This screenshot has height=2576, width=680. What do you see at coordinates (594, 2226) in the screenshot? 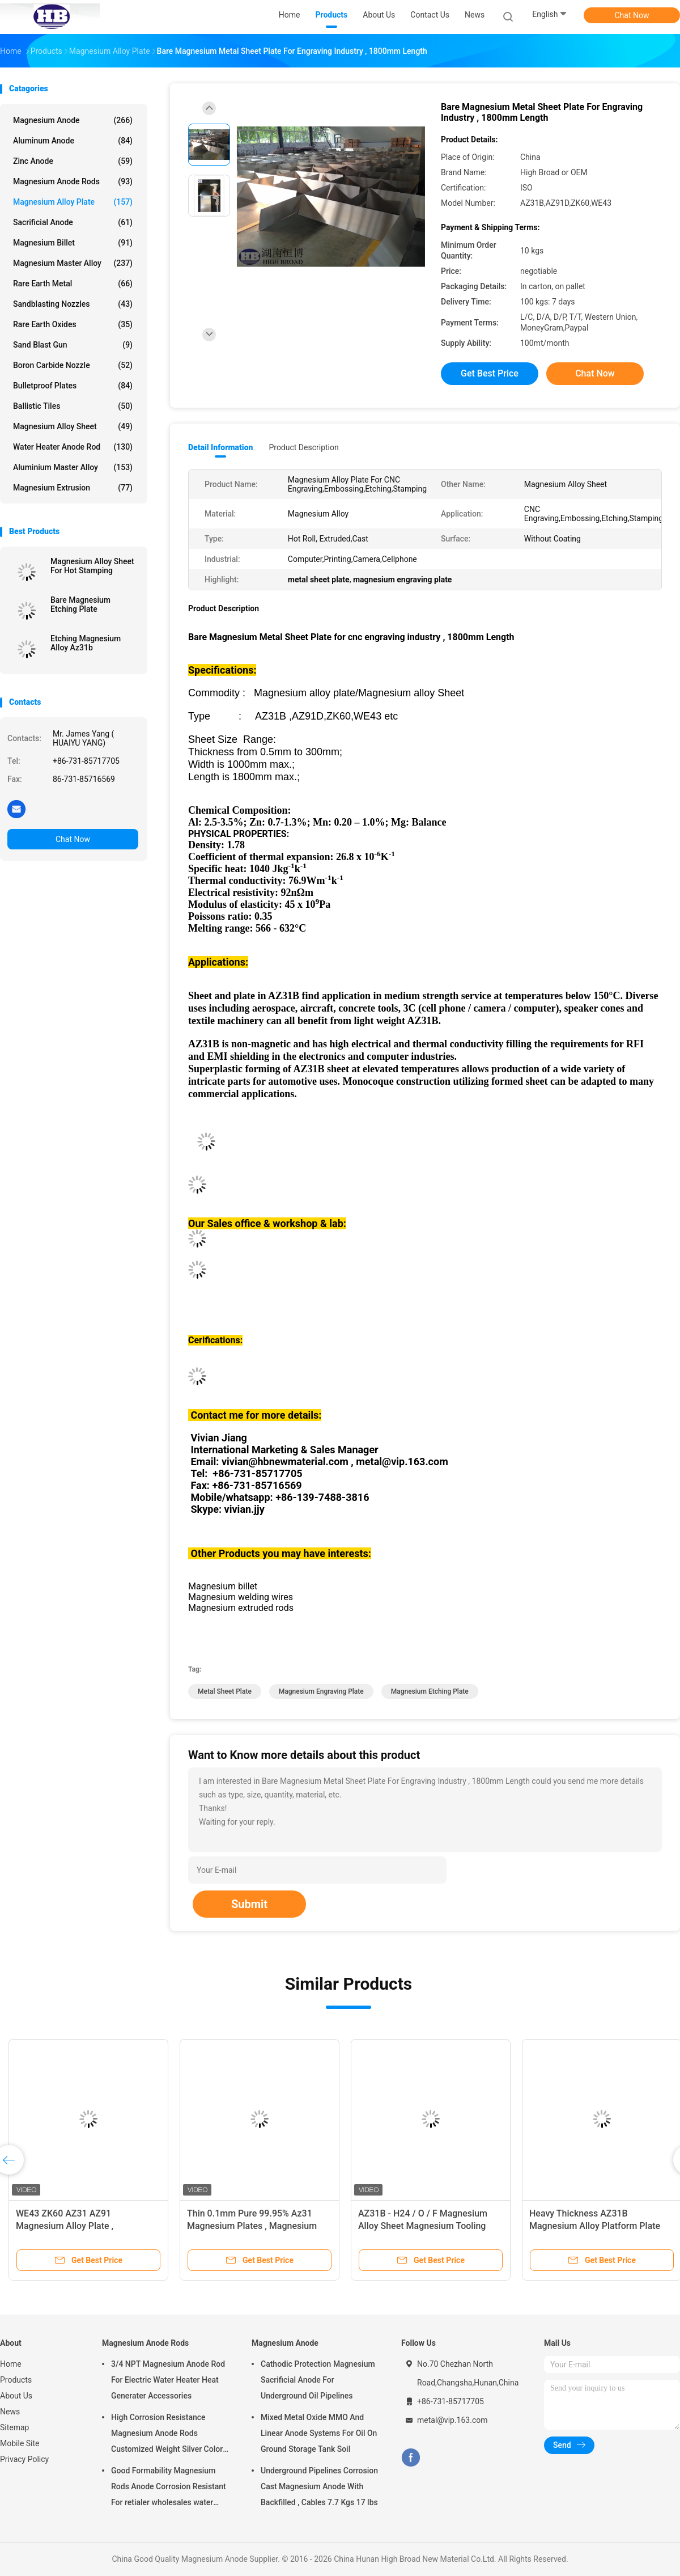
I see `Heavy Thickness AZ31B Magnesium Alloy Platform Plate 1220 X 2440 Mm` at bounding box center [594, 2226].